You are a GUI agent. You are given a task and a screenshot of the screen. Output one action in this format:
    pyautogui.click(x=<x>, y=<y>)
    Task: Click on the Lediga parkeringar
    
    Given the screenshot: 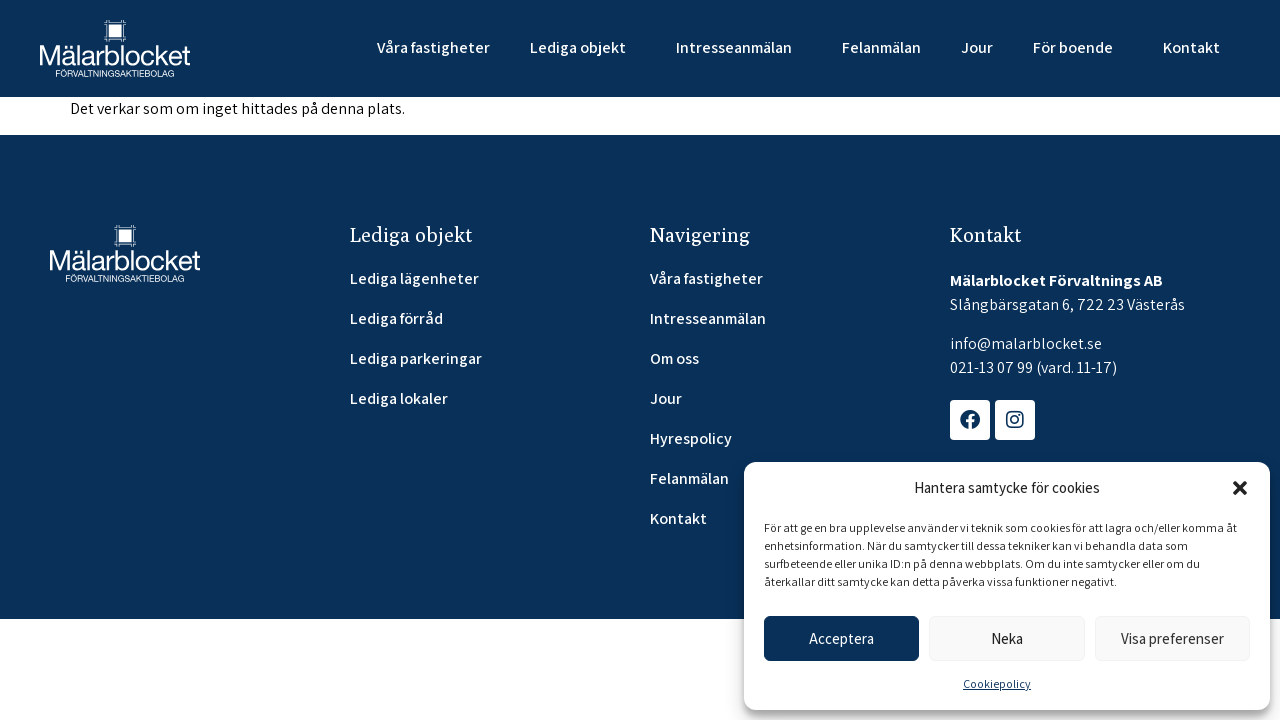 What is the action you would take?
    pyautogui.click(x=416, y=359)
    